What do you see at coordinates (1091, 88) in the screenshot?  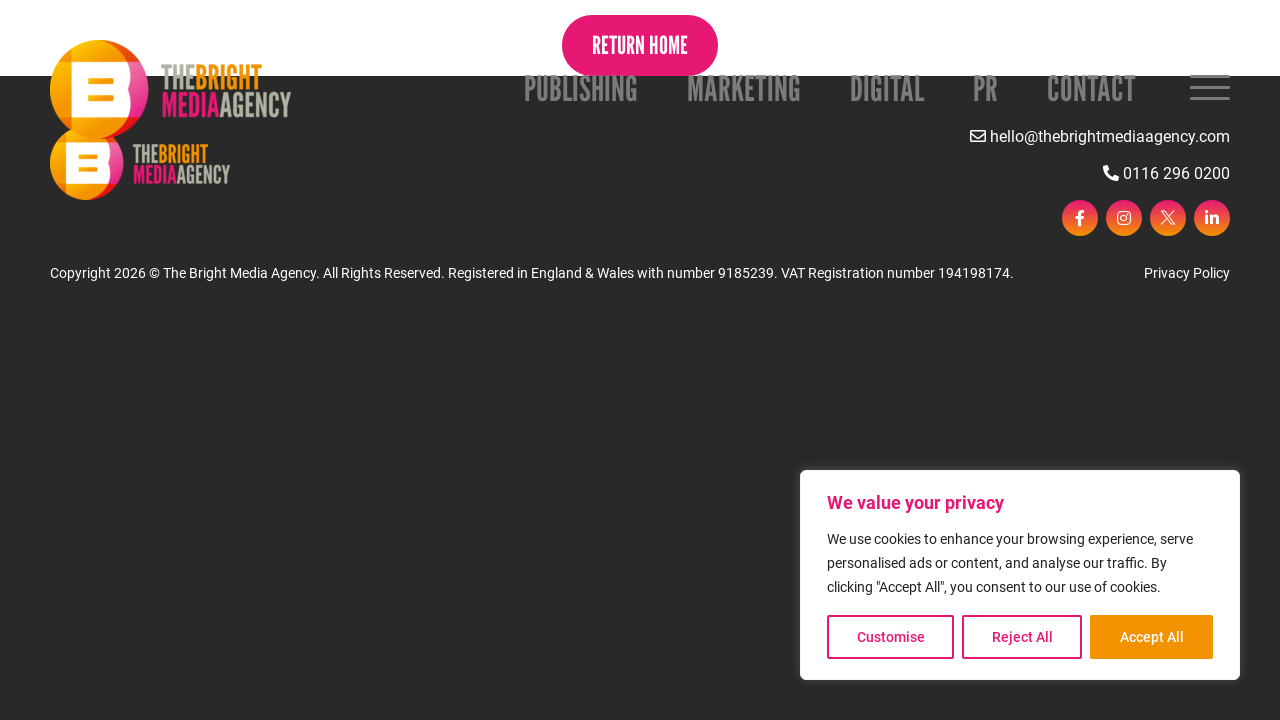 I see `Contact` at bounding box center [1091, 88].